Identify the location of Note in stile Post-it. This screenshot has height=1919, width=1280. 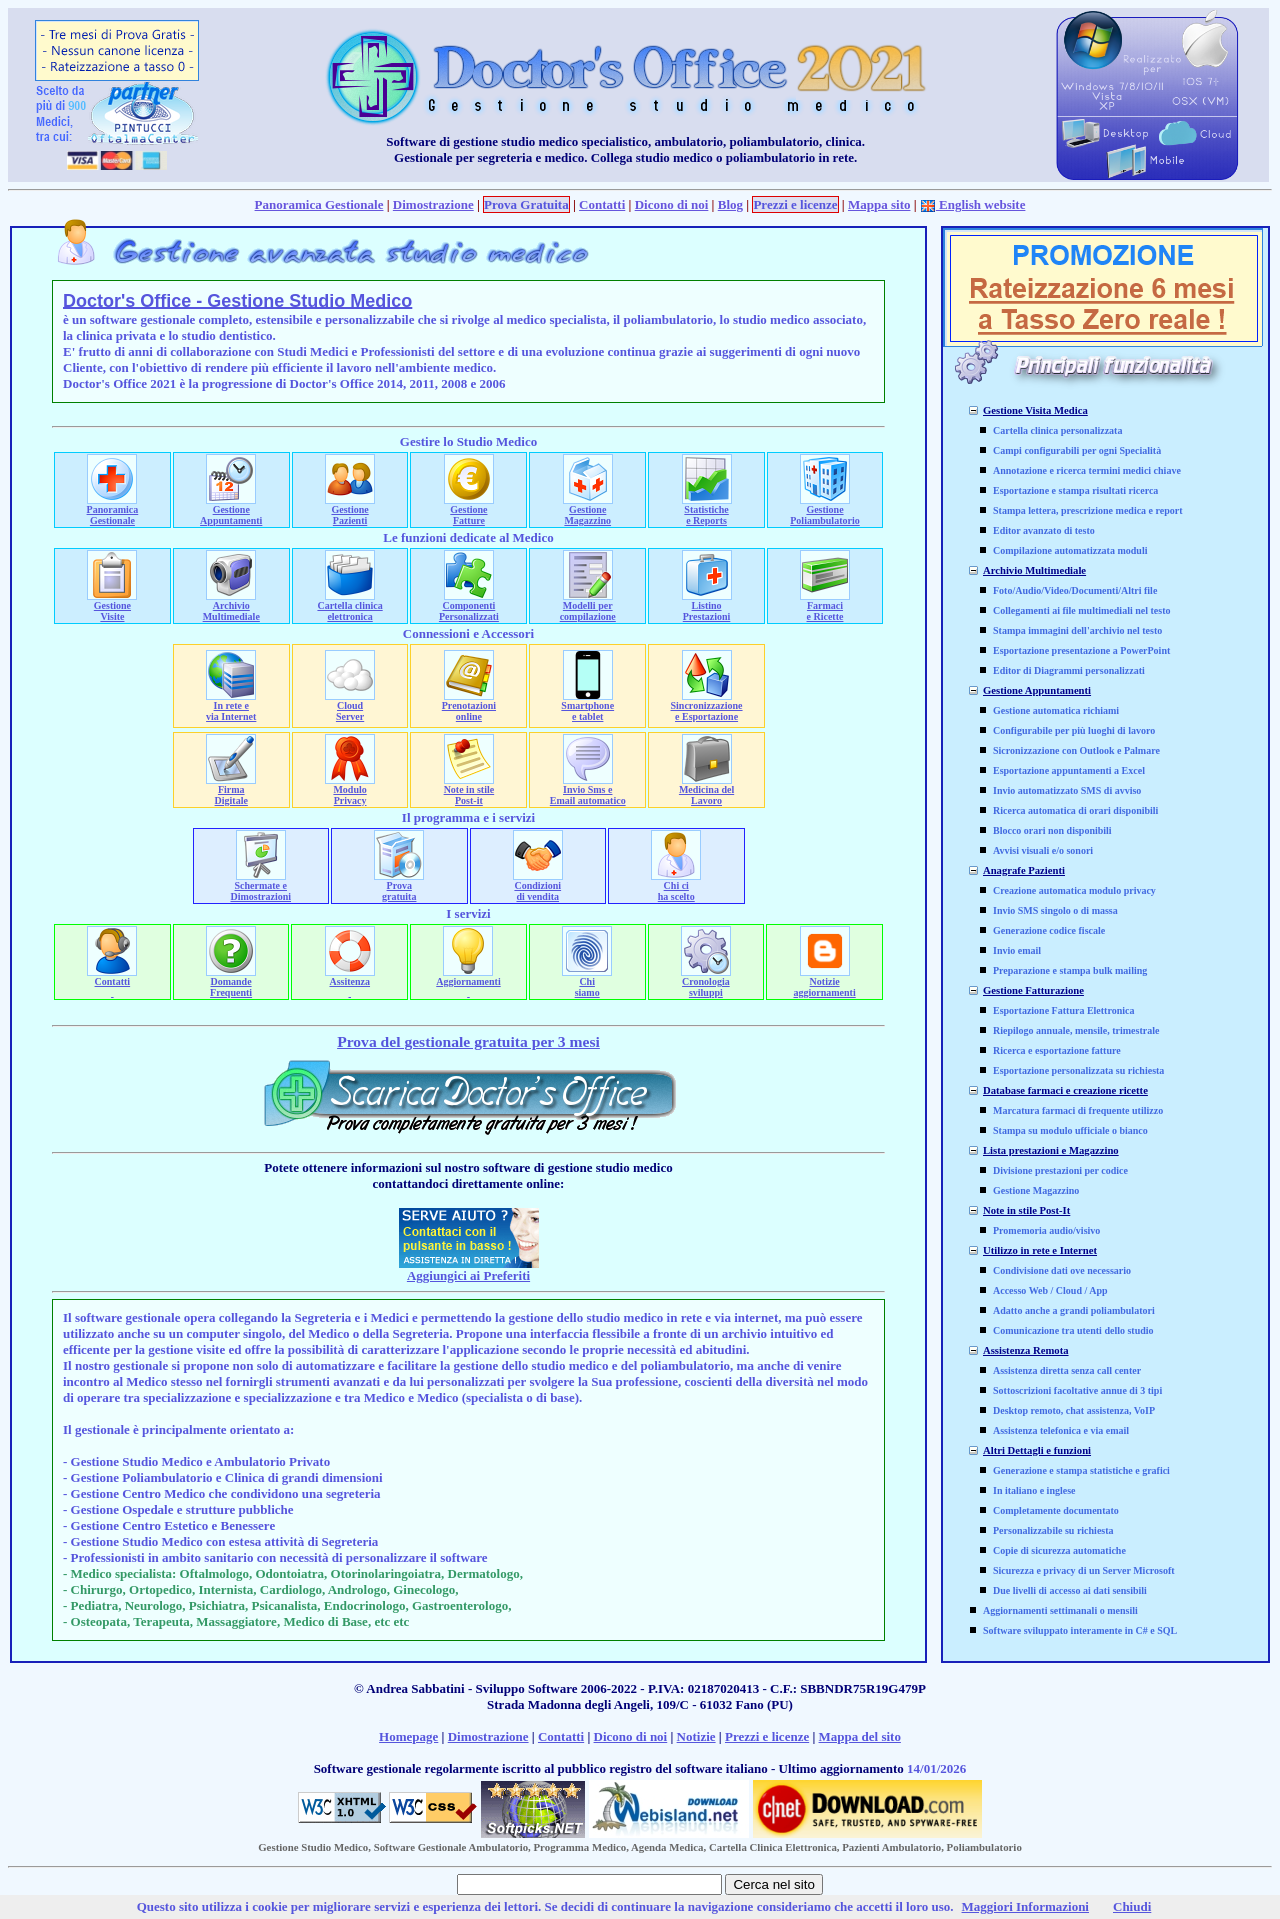
(469, 790).